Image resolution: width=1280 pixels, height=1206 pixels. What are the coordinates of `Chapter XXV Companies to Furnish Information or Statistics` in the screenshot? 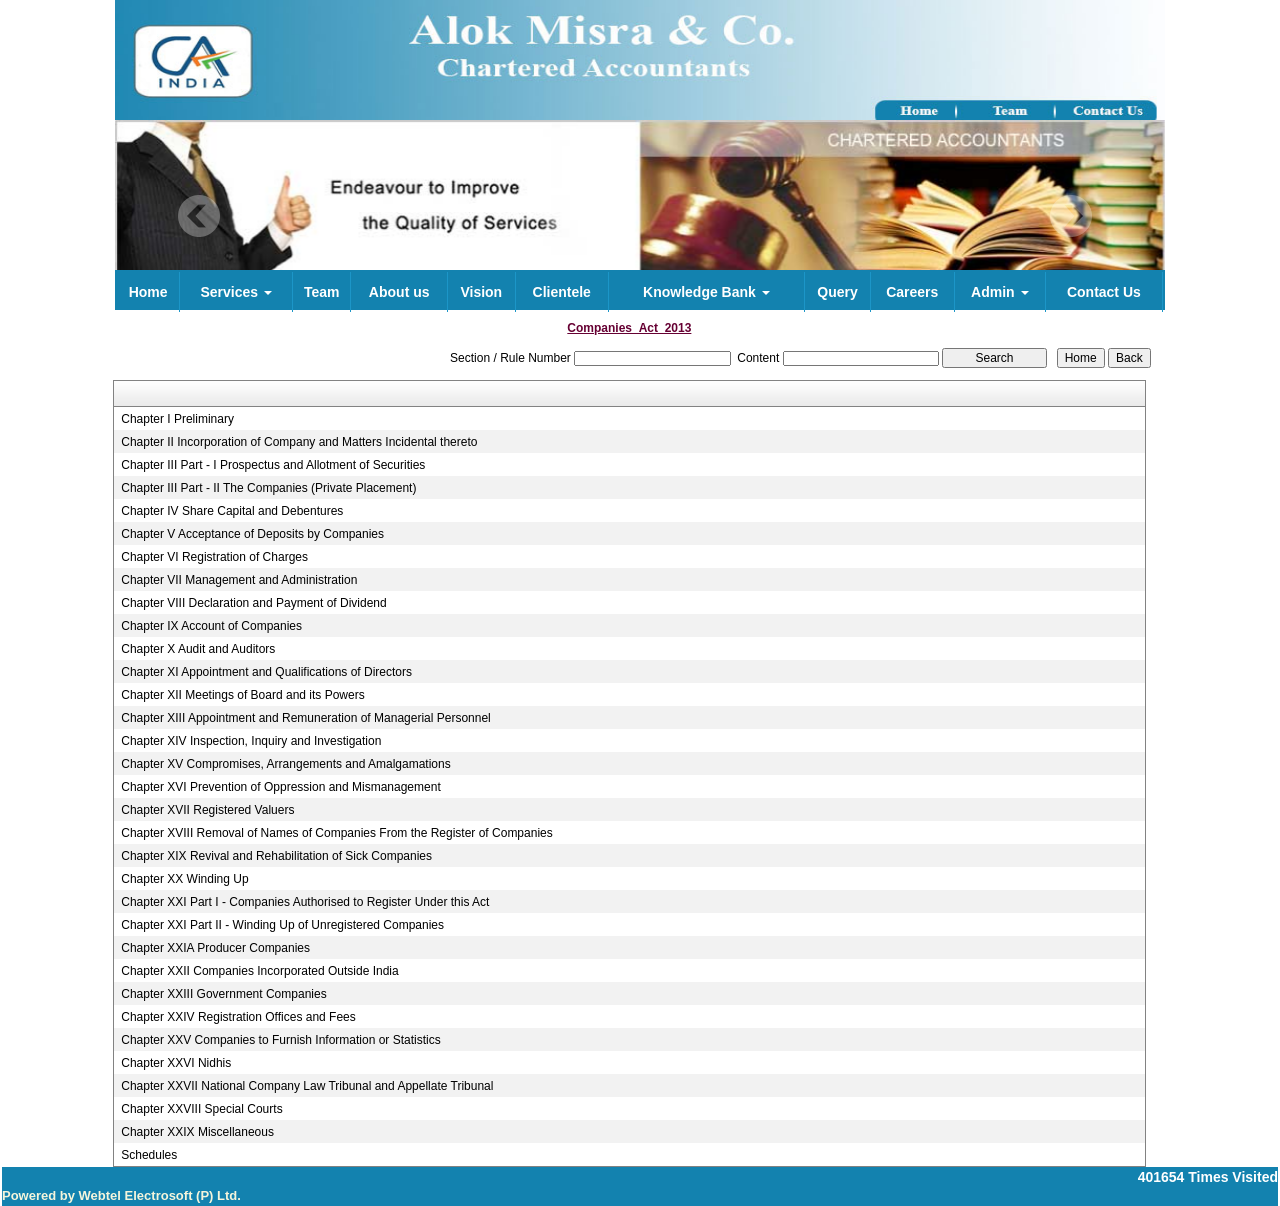 It's located at (280, 1040).